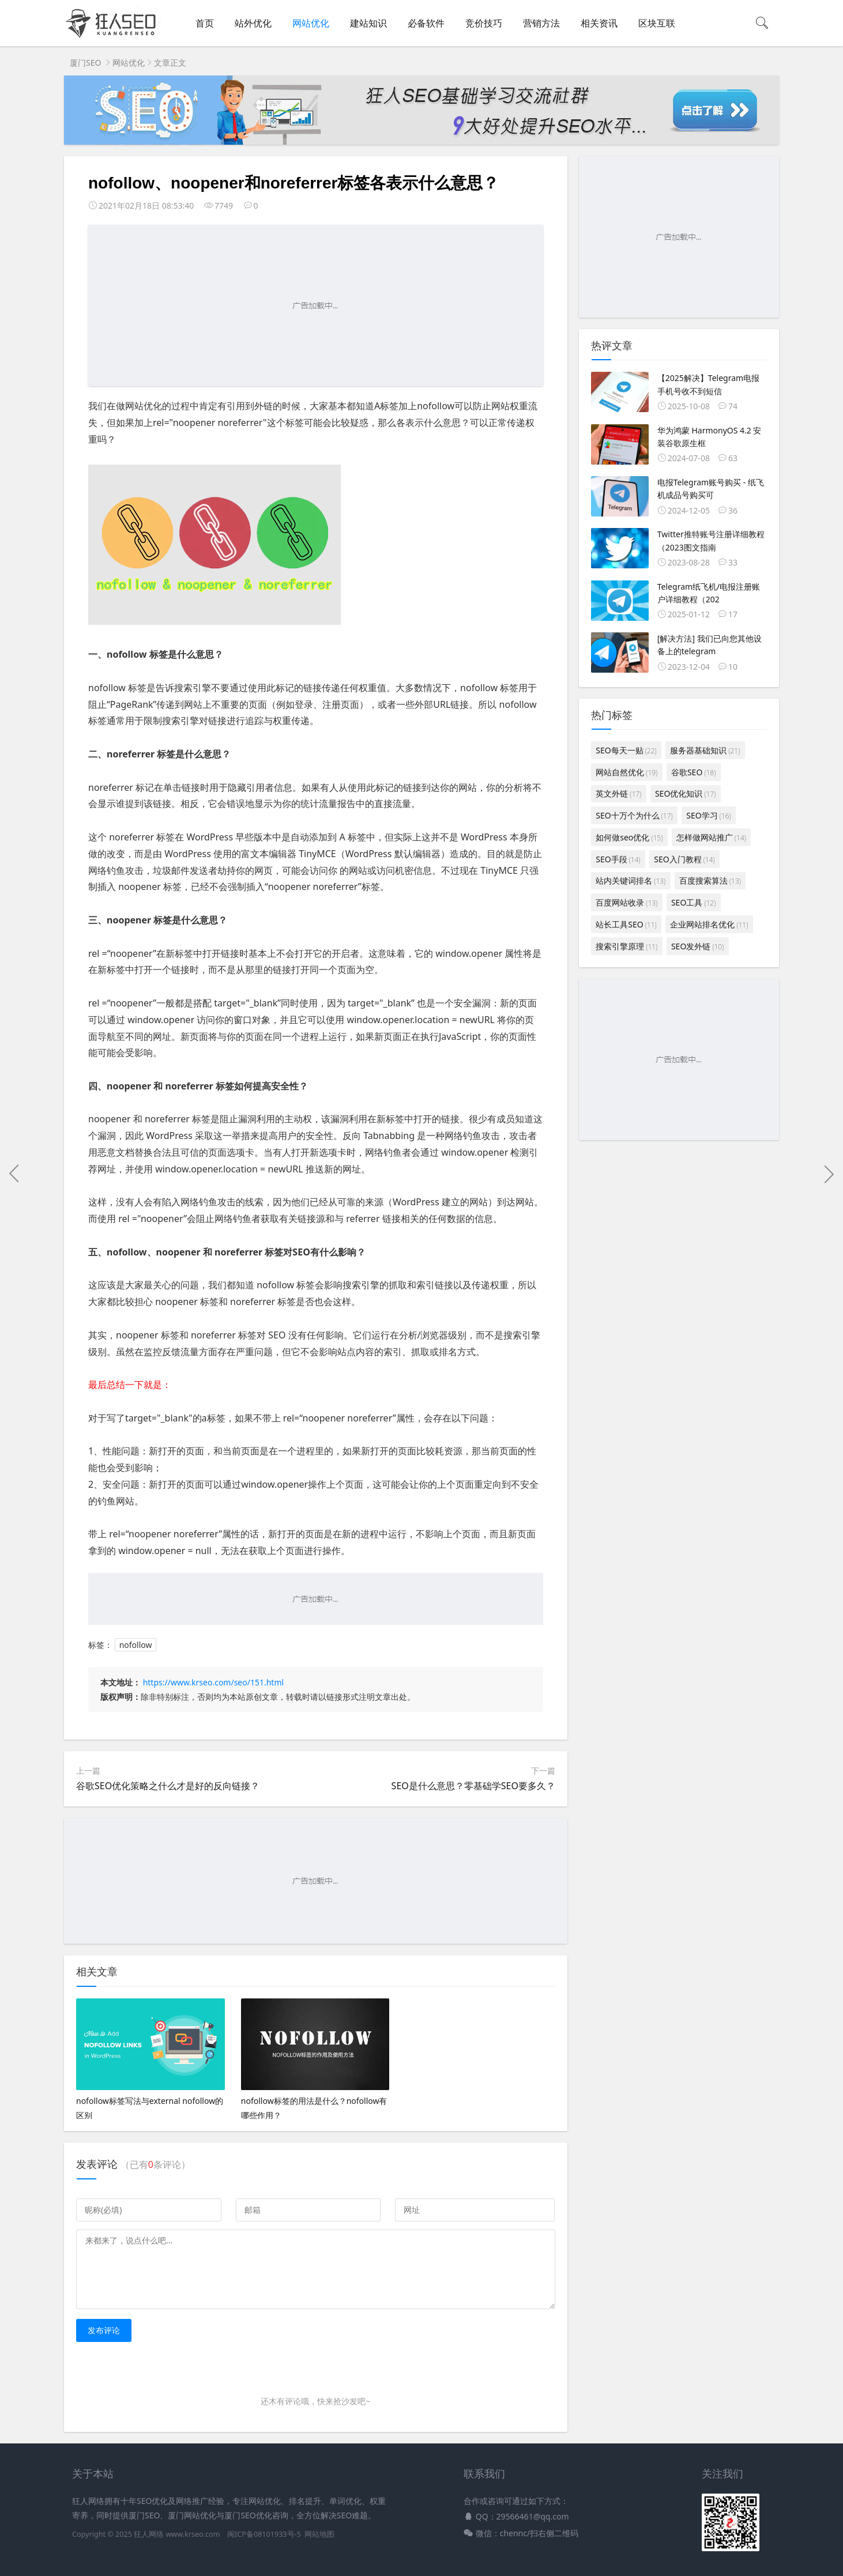  I want to click on 站外优化, so click(253, 23).